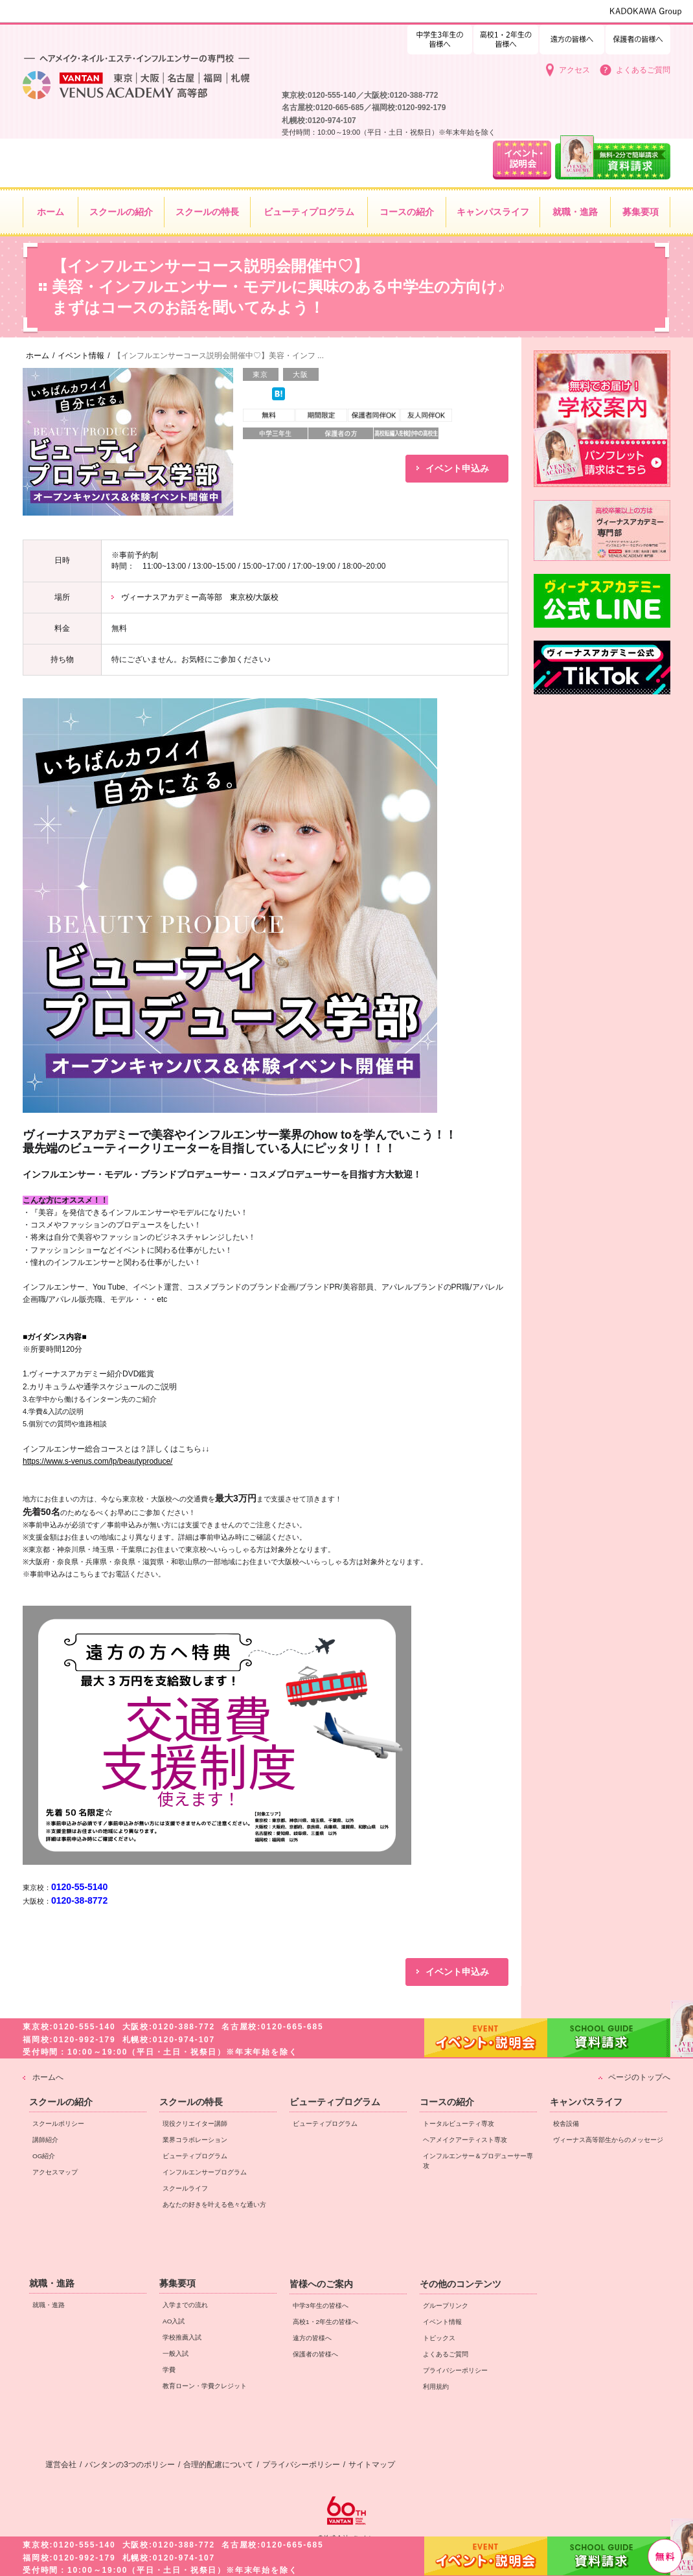  Describe the element at coordinates (130, 2464) in the screenshot. I see `バンタンの3つのポリシー` at that location.